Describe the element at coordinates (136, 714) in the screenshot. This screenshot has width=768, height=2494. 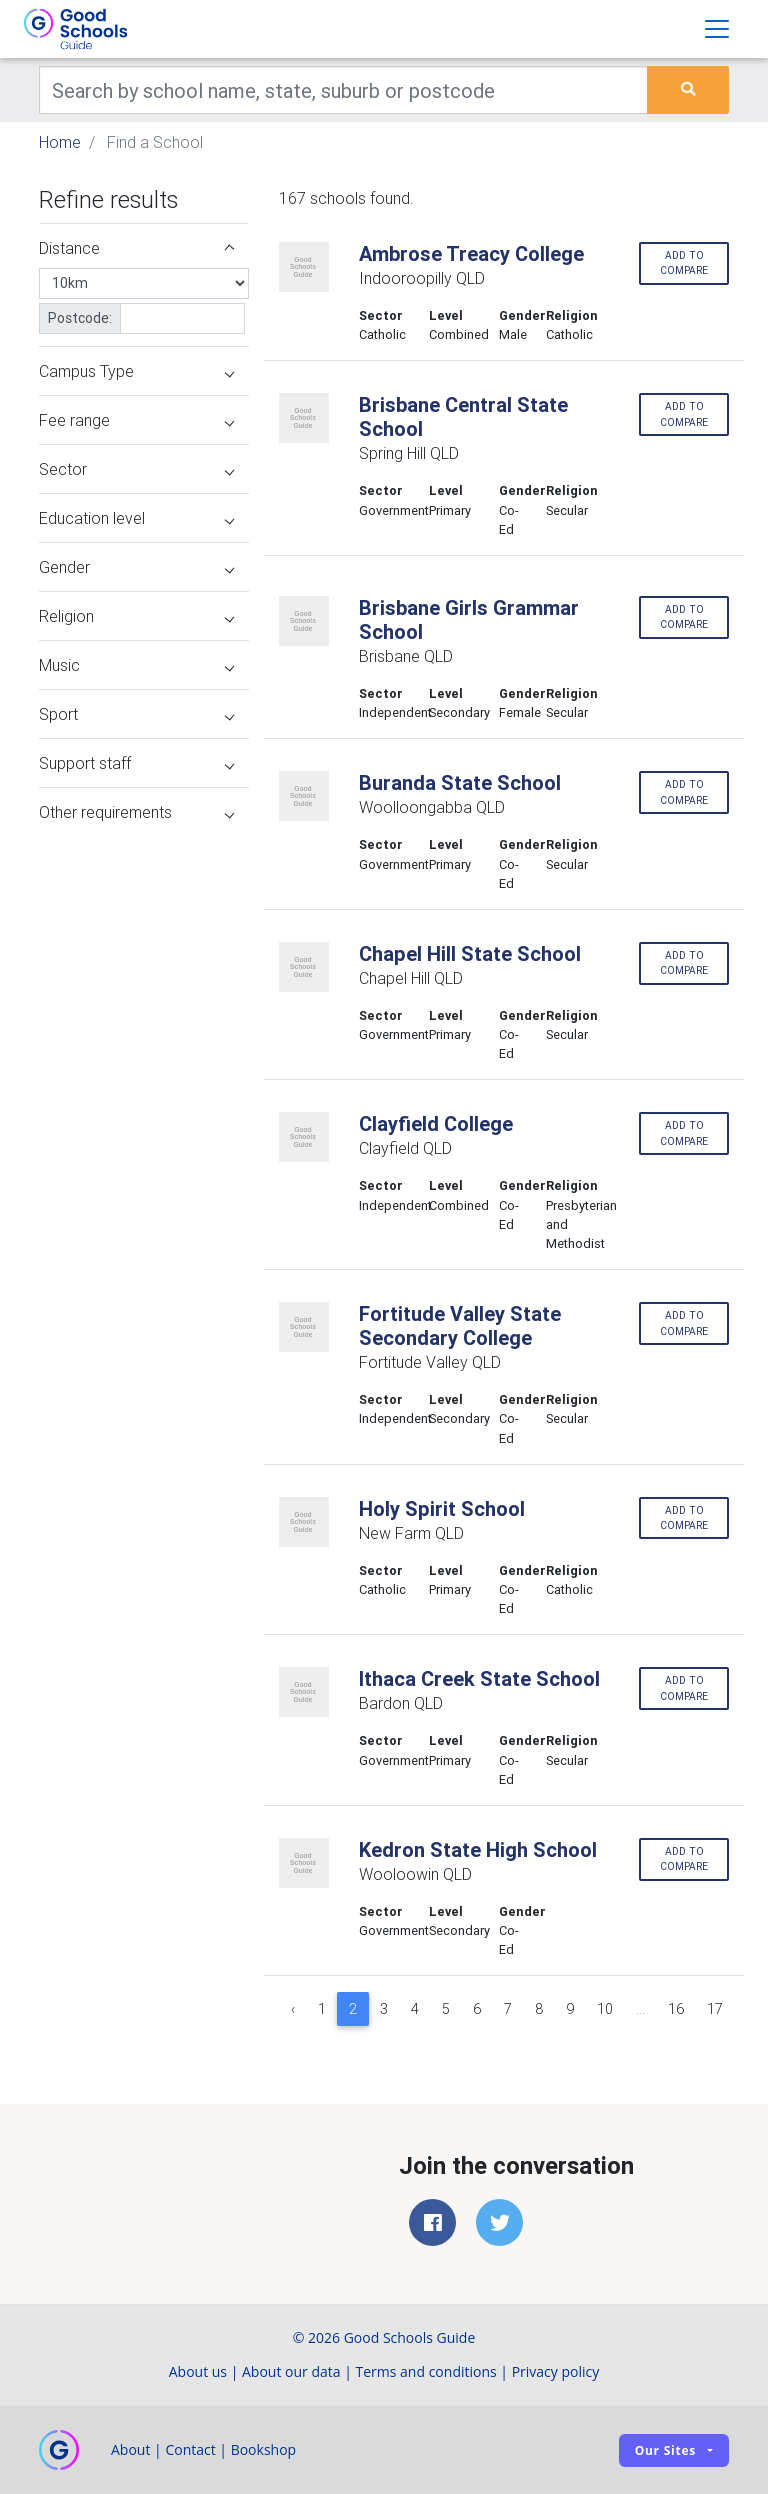
I see `Sport [button]` at that location.